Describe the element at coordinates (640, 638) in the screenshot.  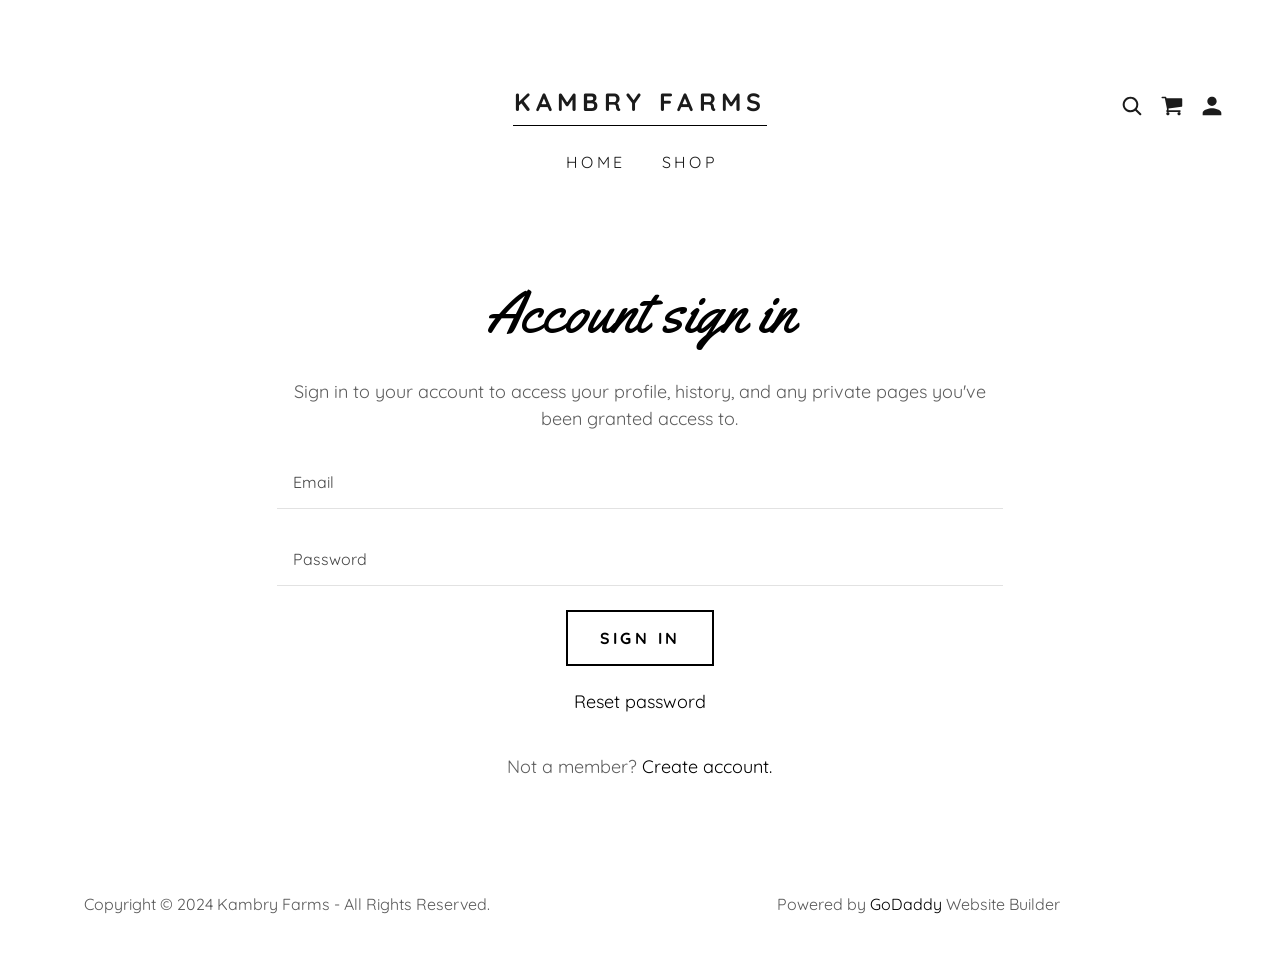
I see `Sign in` at that location.